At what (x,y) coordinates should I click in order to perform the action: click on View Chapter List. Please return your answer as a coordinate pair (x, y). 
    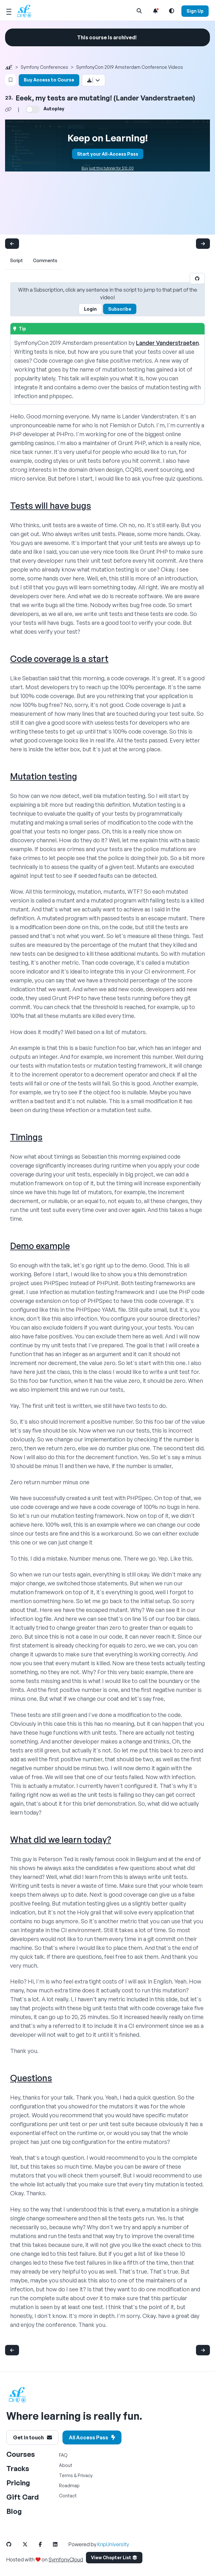
    Looking at the image, I should click on (114, 2557).